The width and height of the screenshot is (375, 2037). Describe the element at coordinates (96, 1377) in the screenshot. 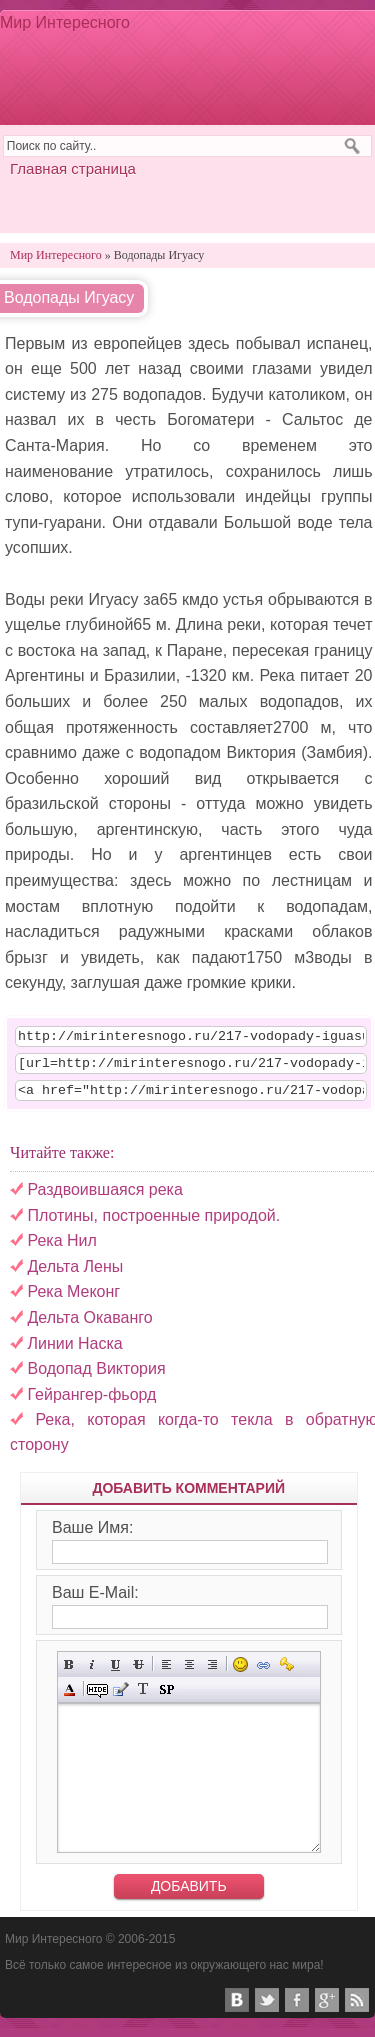

I see `Водопад Виктория` at that location.